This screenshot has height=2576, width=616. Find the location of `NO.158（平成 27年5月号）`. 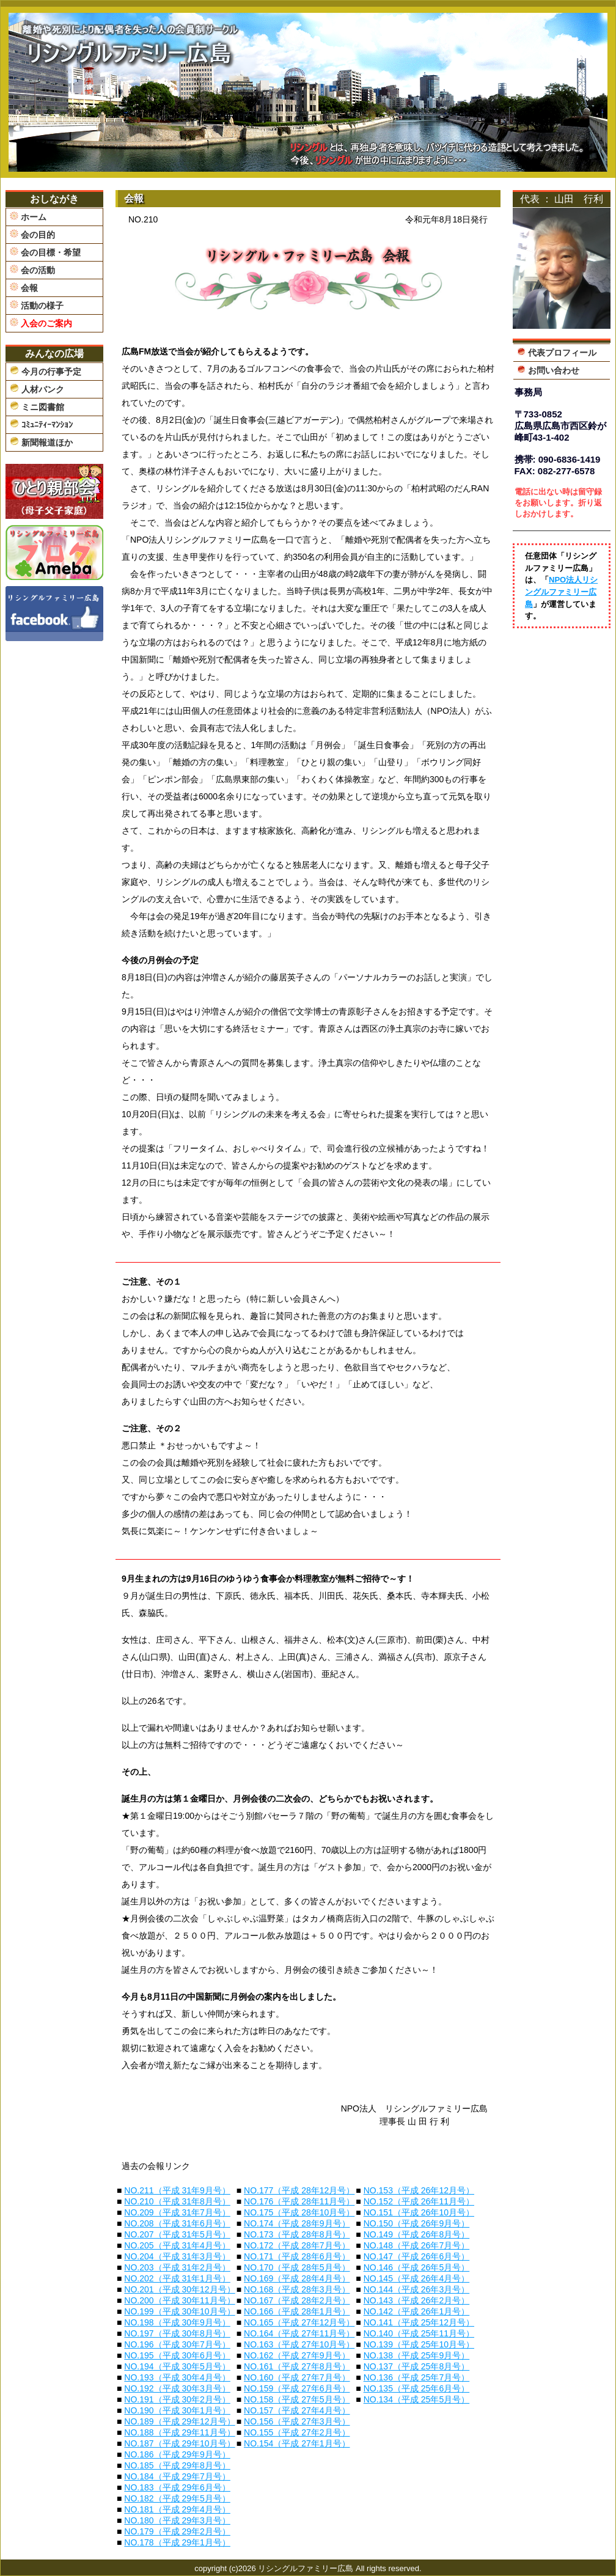

NO.158（平成 27年5月号） is located at coordinates (297, 2399).